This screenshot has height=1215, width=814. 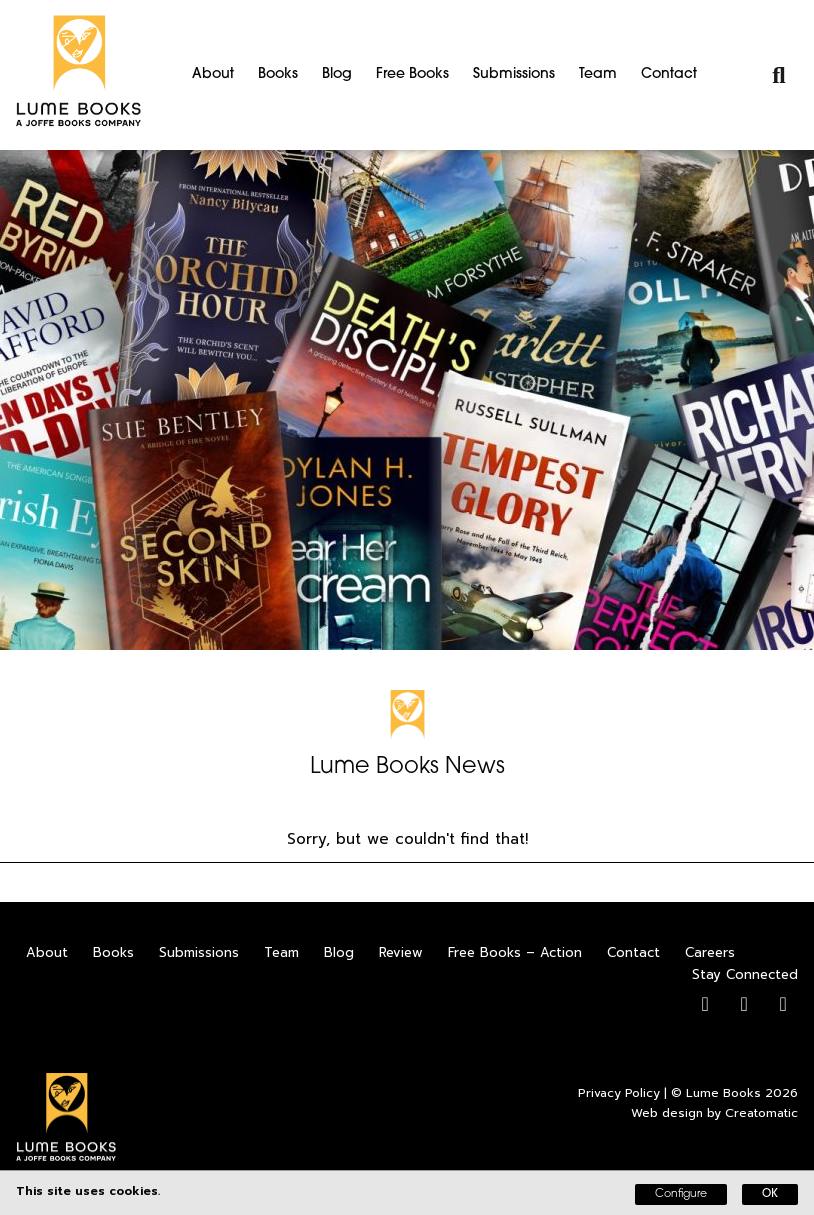 I want to click on OK, so click(x=770, y=1194).